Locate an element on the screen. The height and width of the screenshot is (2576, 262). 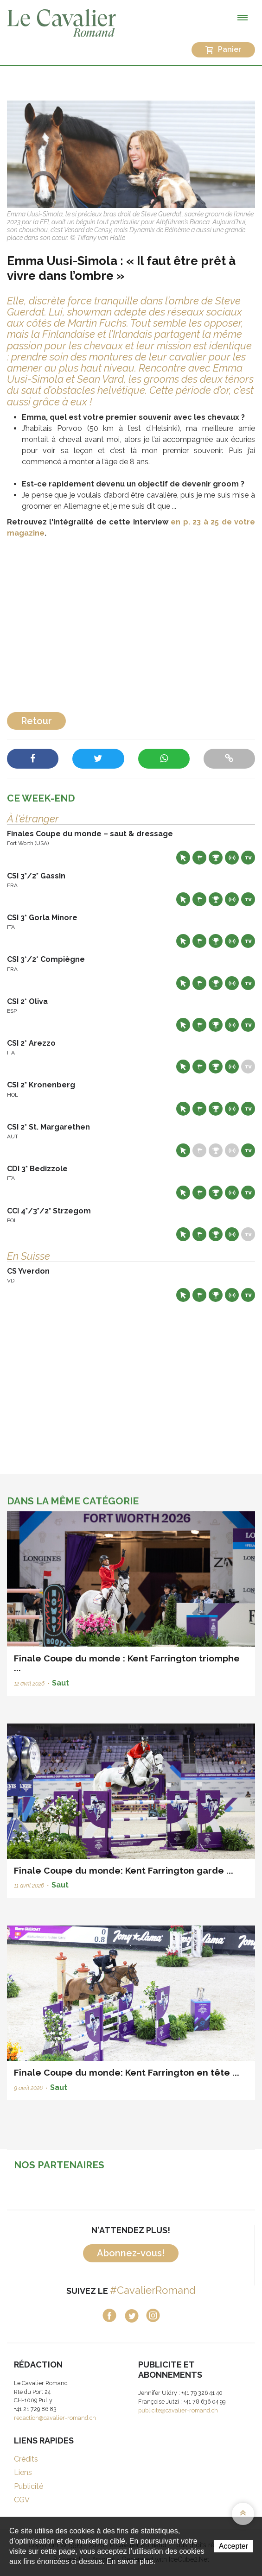
Finale Coupe du monde : Kent Farrington triomphe ... is located at coordinates (127, 1663).